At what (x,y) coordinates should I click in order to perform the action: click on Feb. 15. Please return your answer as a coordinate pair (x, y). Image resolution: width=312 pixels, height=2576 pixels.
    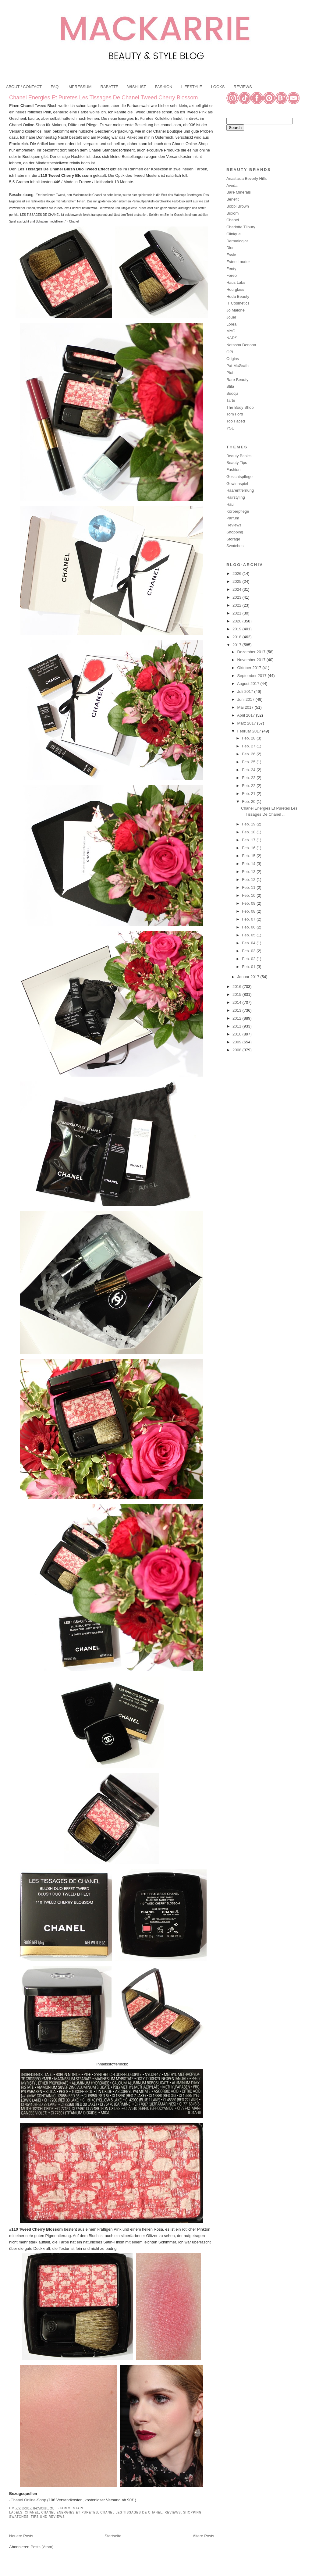
    Looking at the image, I should click on (249, 855).